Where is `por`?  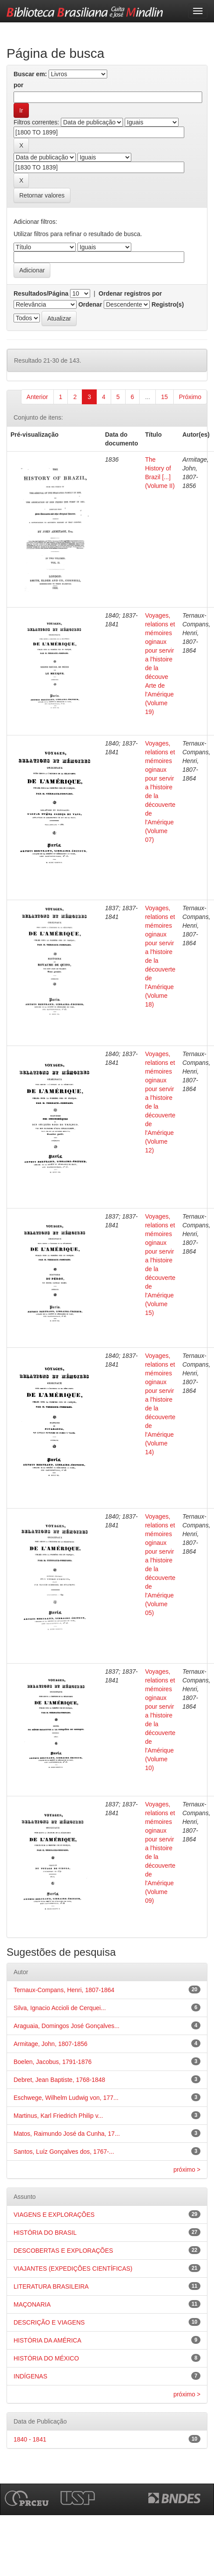 por is located at coordinates (19, 84).